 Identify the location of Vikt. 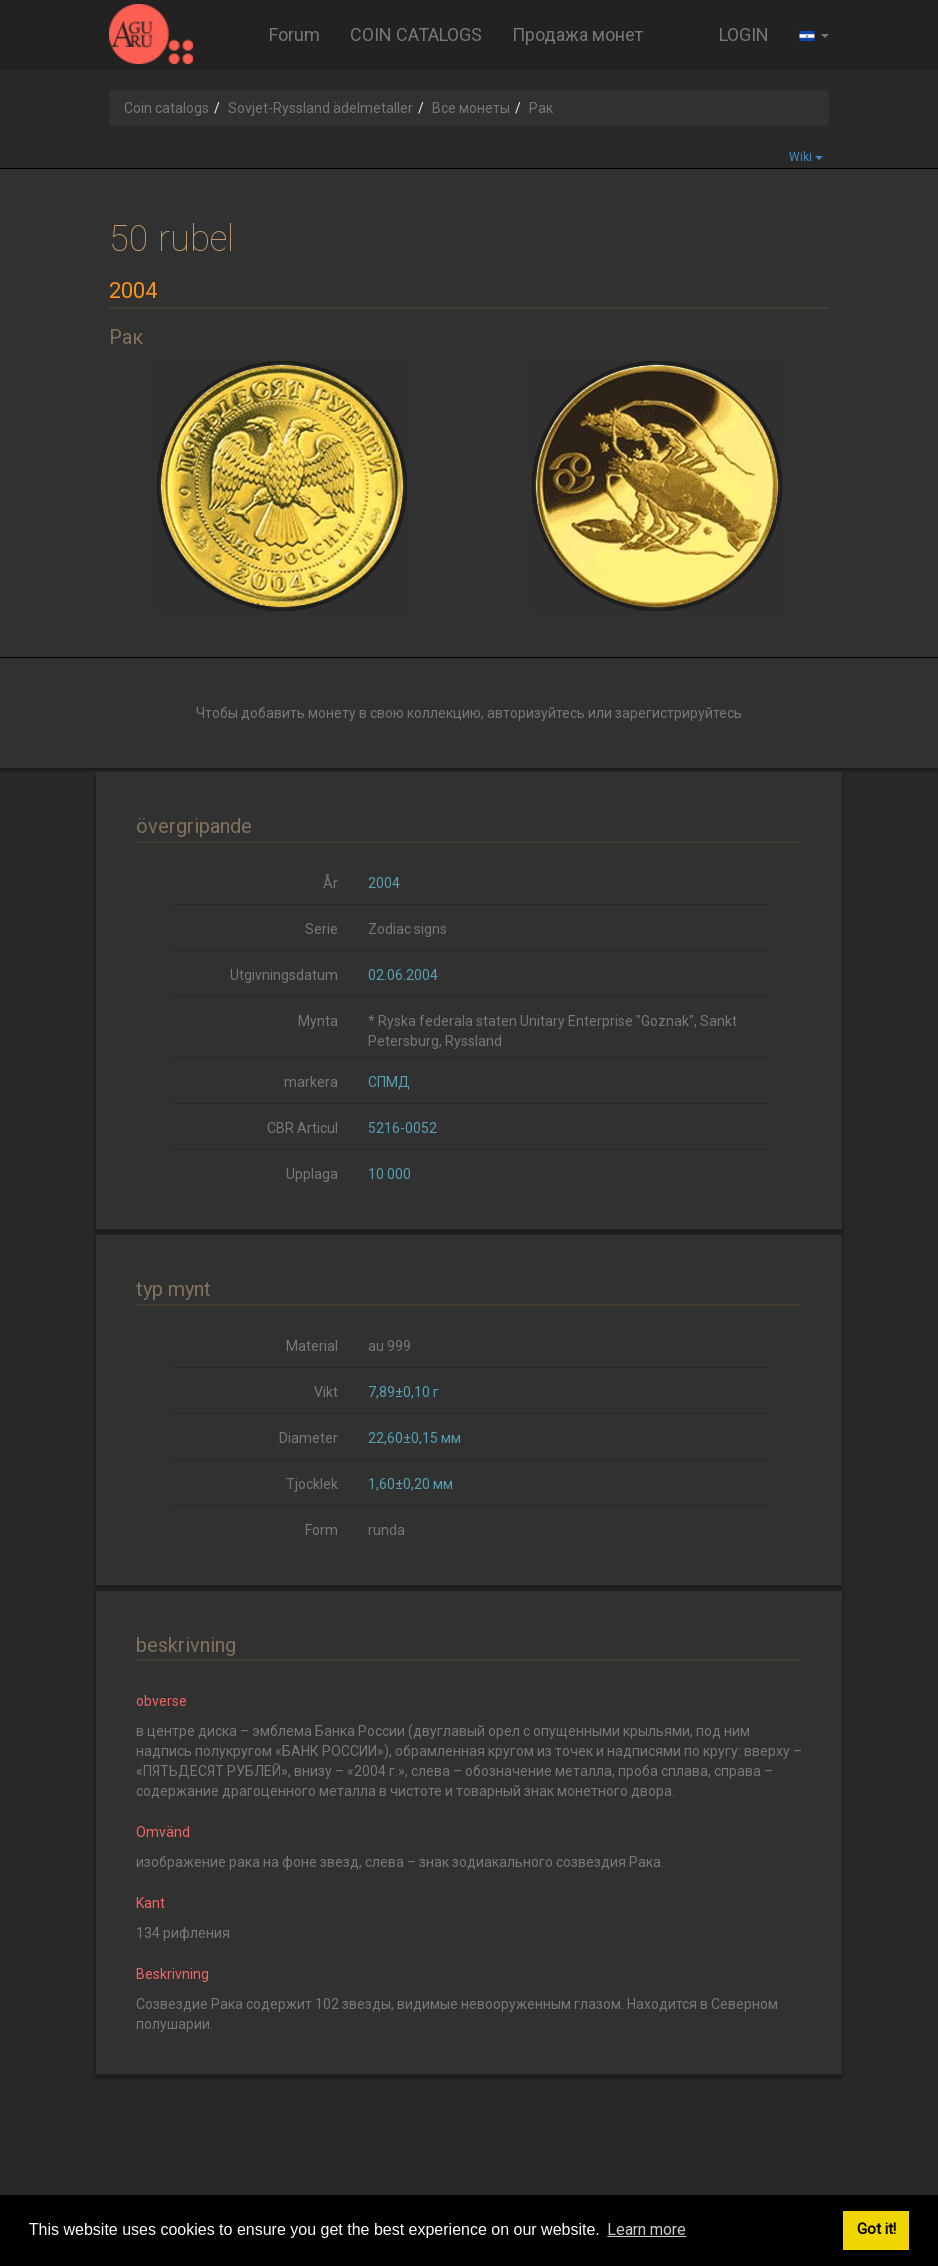
(326, 1392).